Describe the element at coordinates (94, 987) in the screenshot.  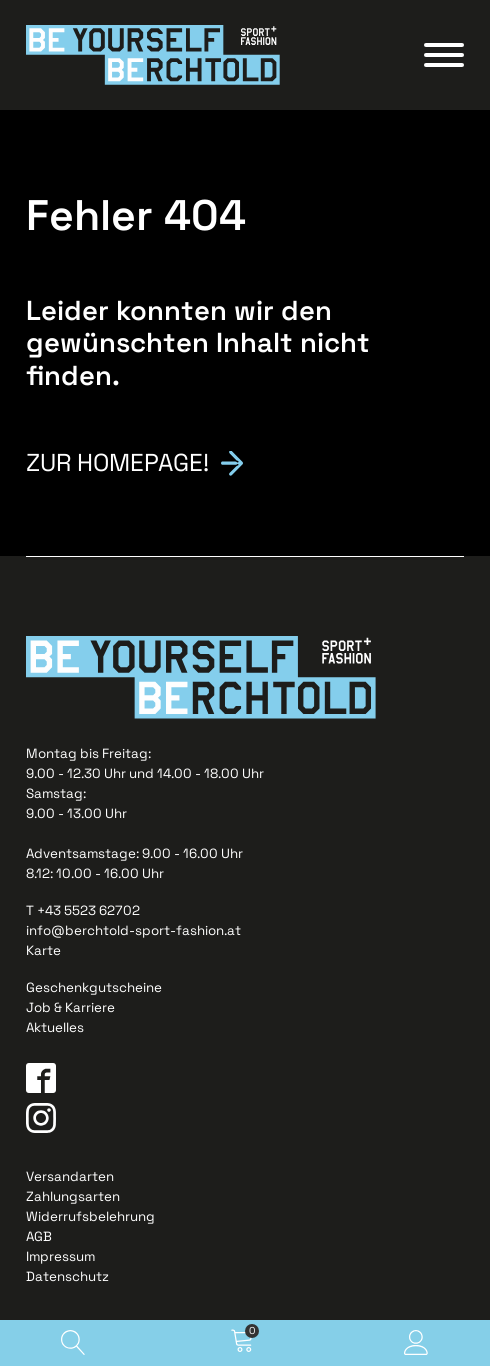
I see `Geschenkgutscheine` at that location.